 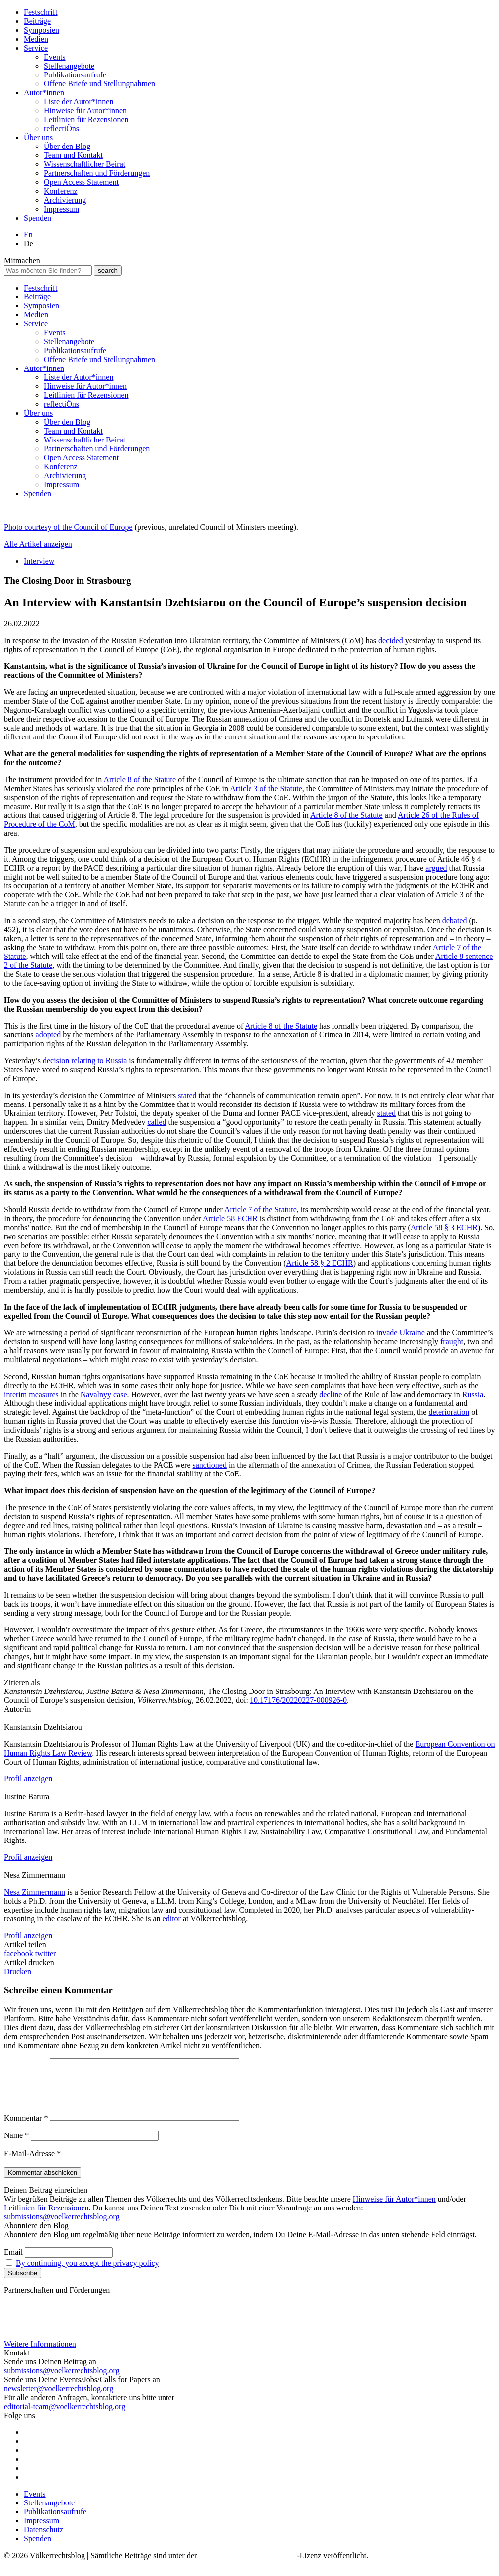 I want to click on debated, so click(x=454, y=920).